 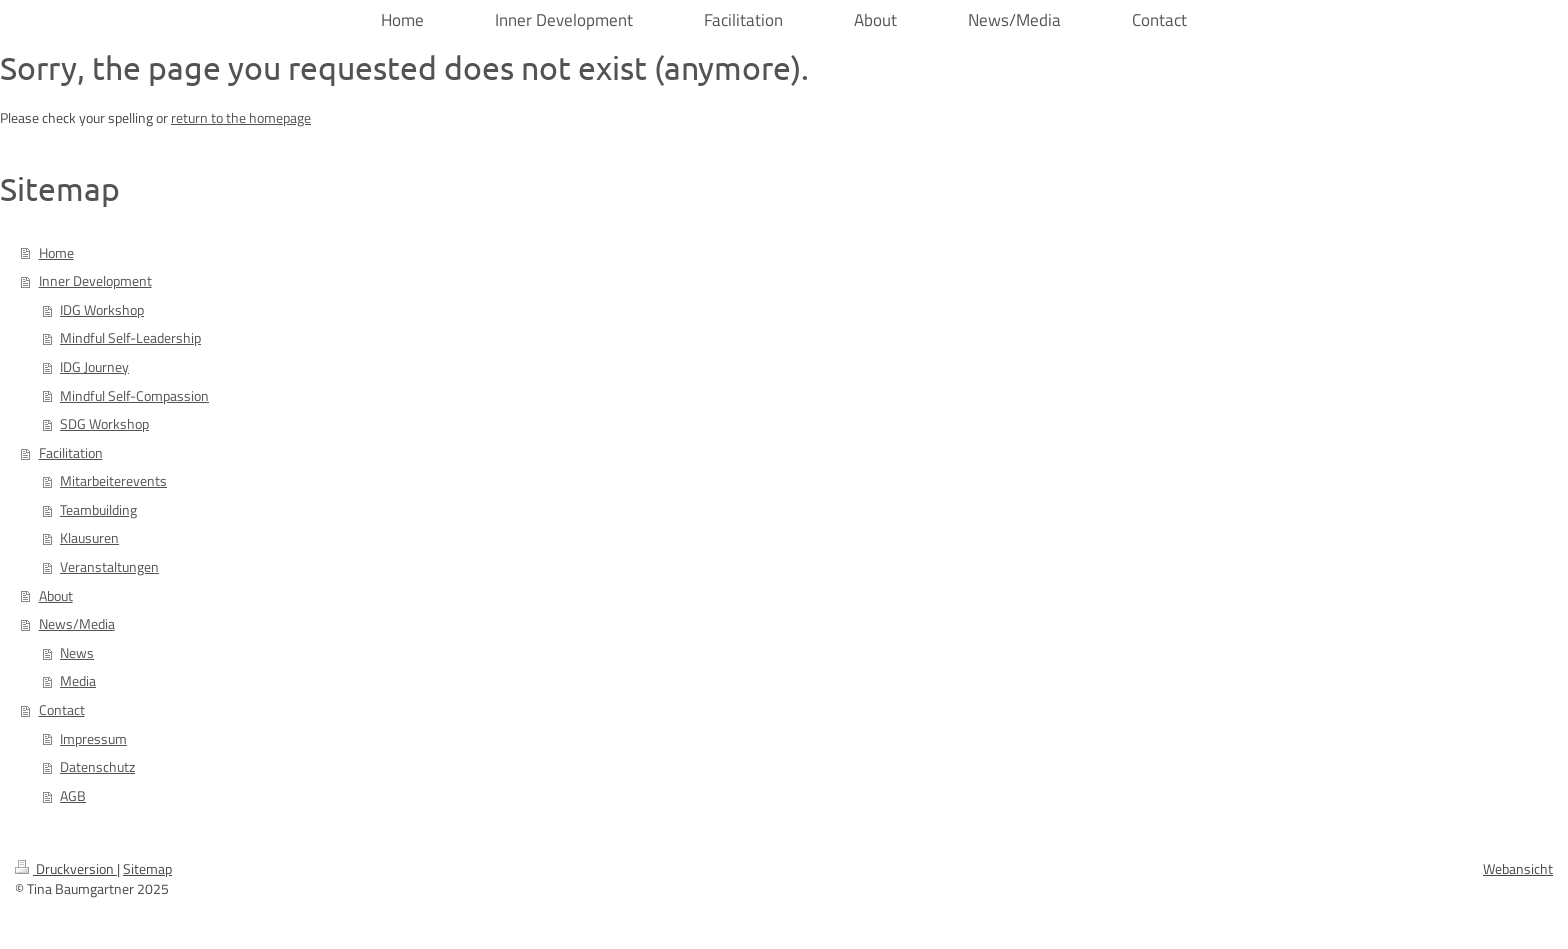 I want to click on Druckversion, so click(x=66, y=869).